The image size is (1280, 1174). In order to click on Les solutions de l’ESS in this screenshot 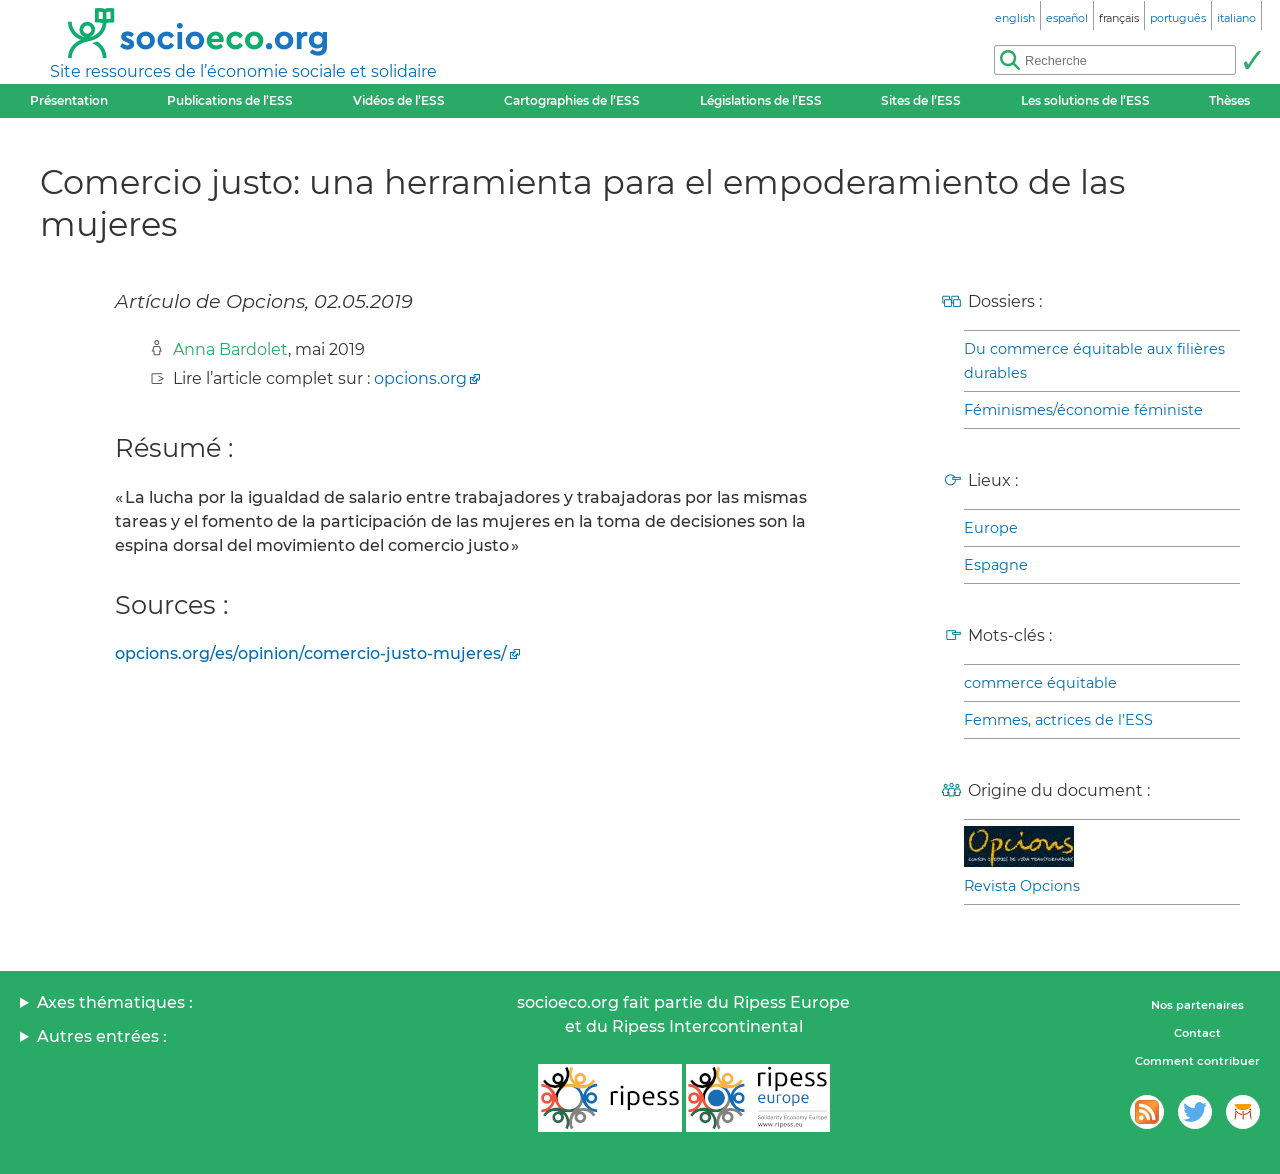, I will do `click(1085, 100)`.